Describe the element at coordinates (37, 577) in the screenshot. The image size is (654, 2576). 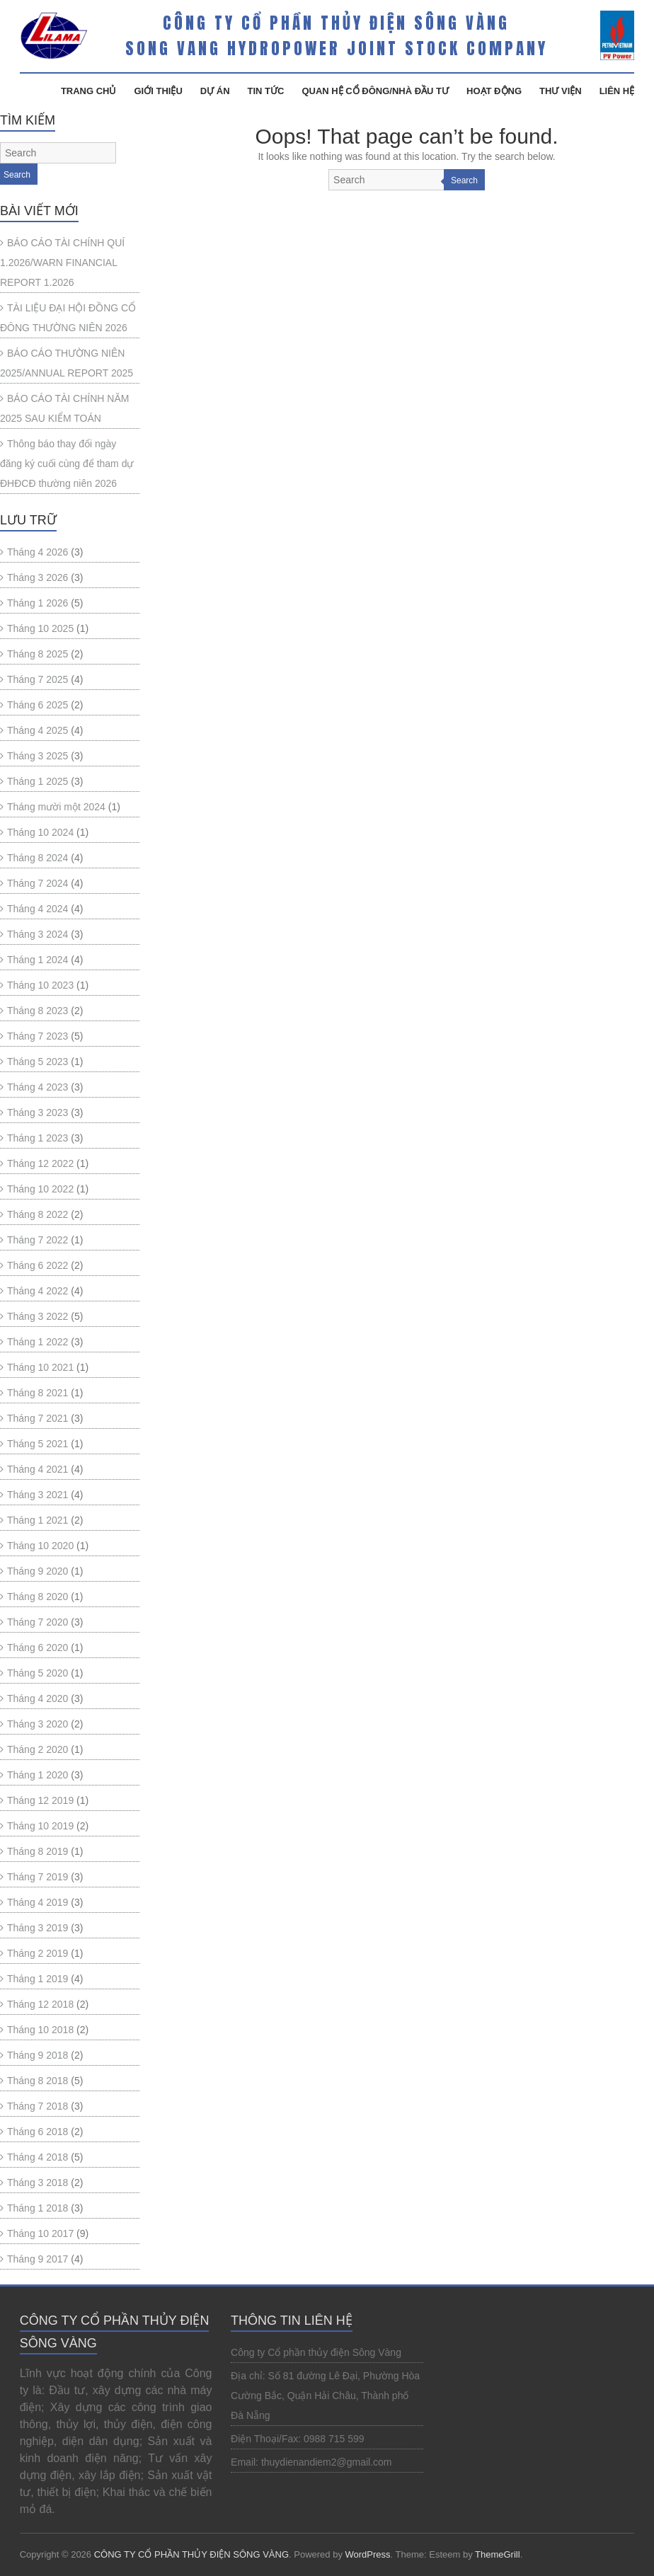
I see `Tháng 3 2026` at that location.